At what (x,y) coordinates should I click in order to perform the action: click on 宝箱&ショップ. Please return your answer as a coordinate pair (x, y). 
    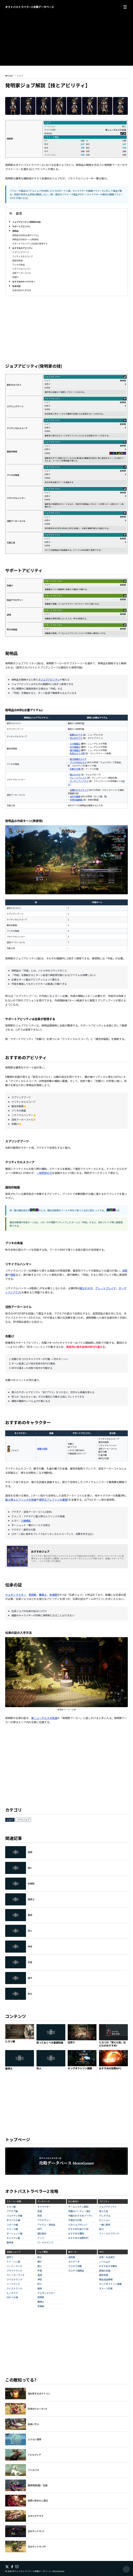
    Looking at the image, I should click on (14, 2251).